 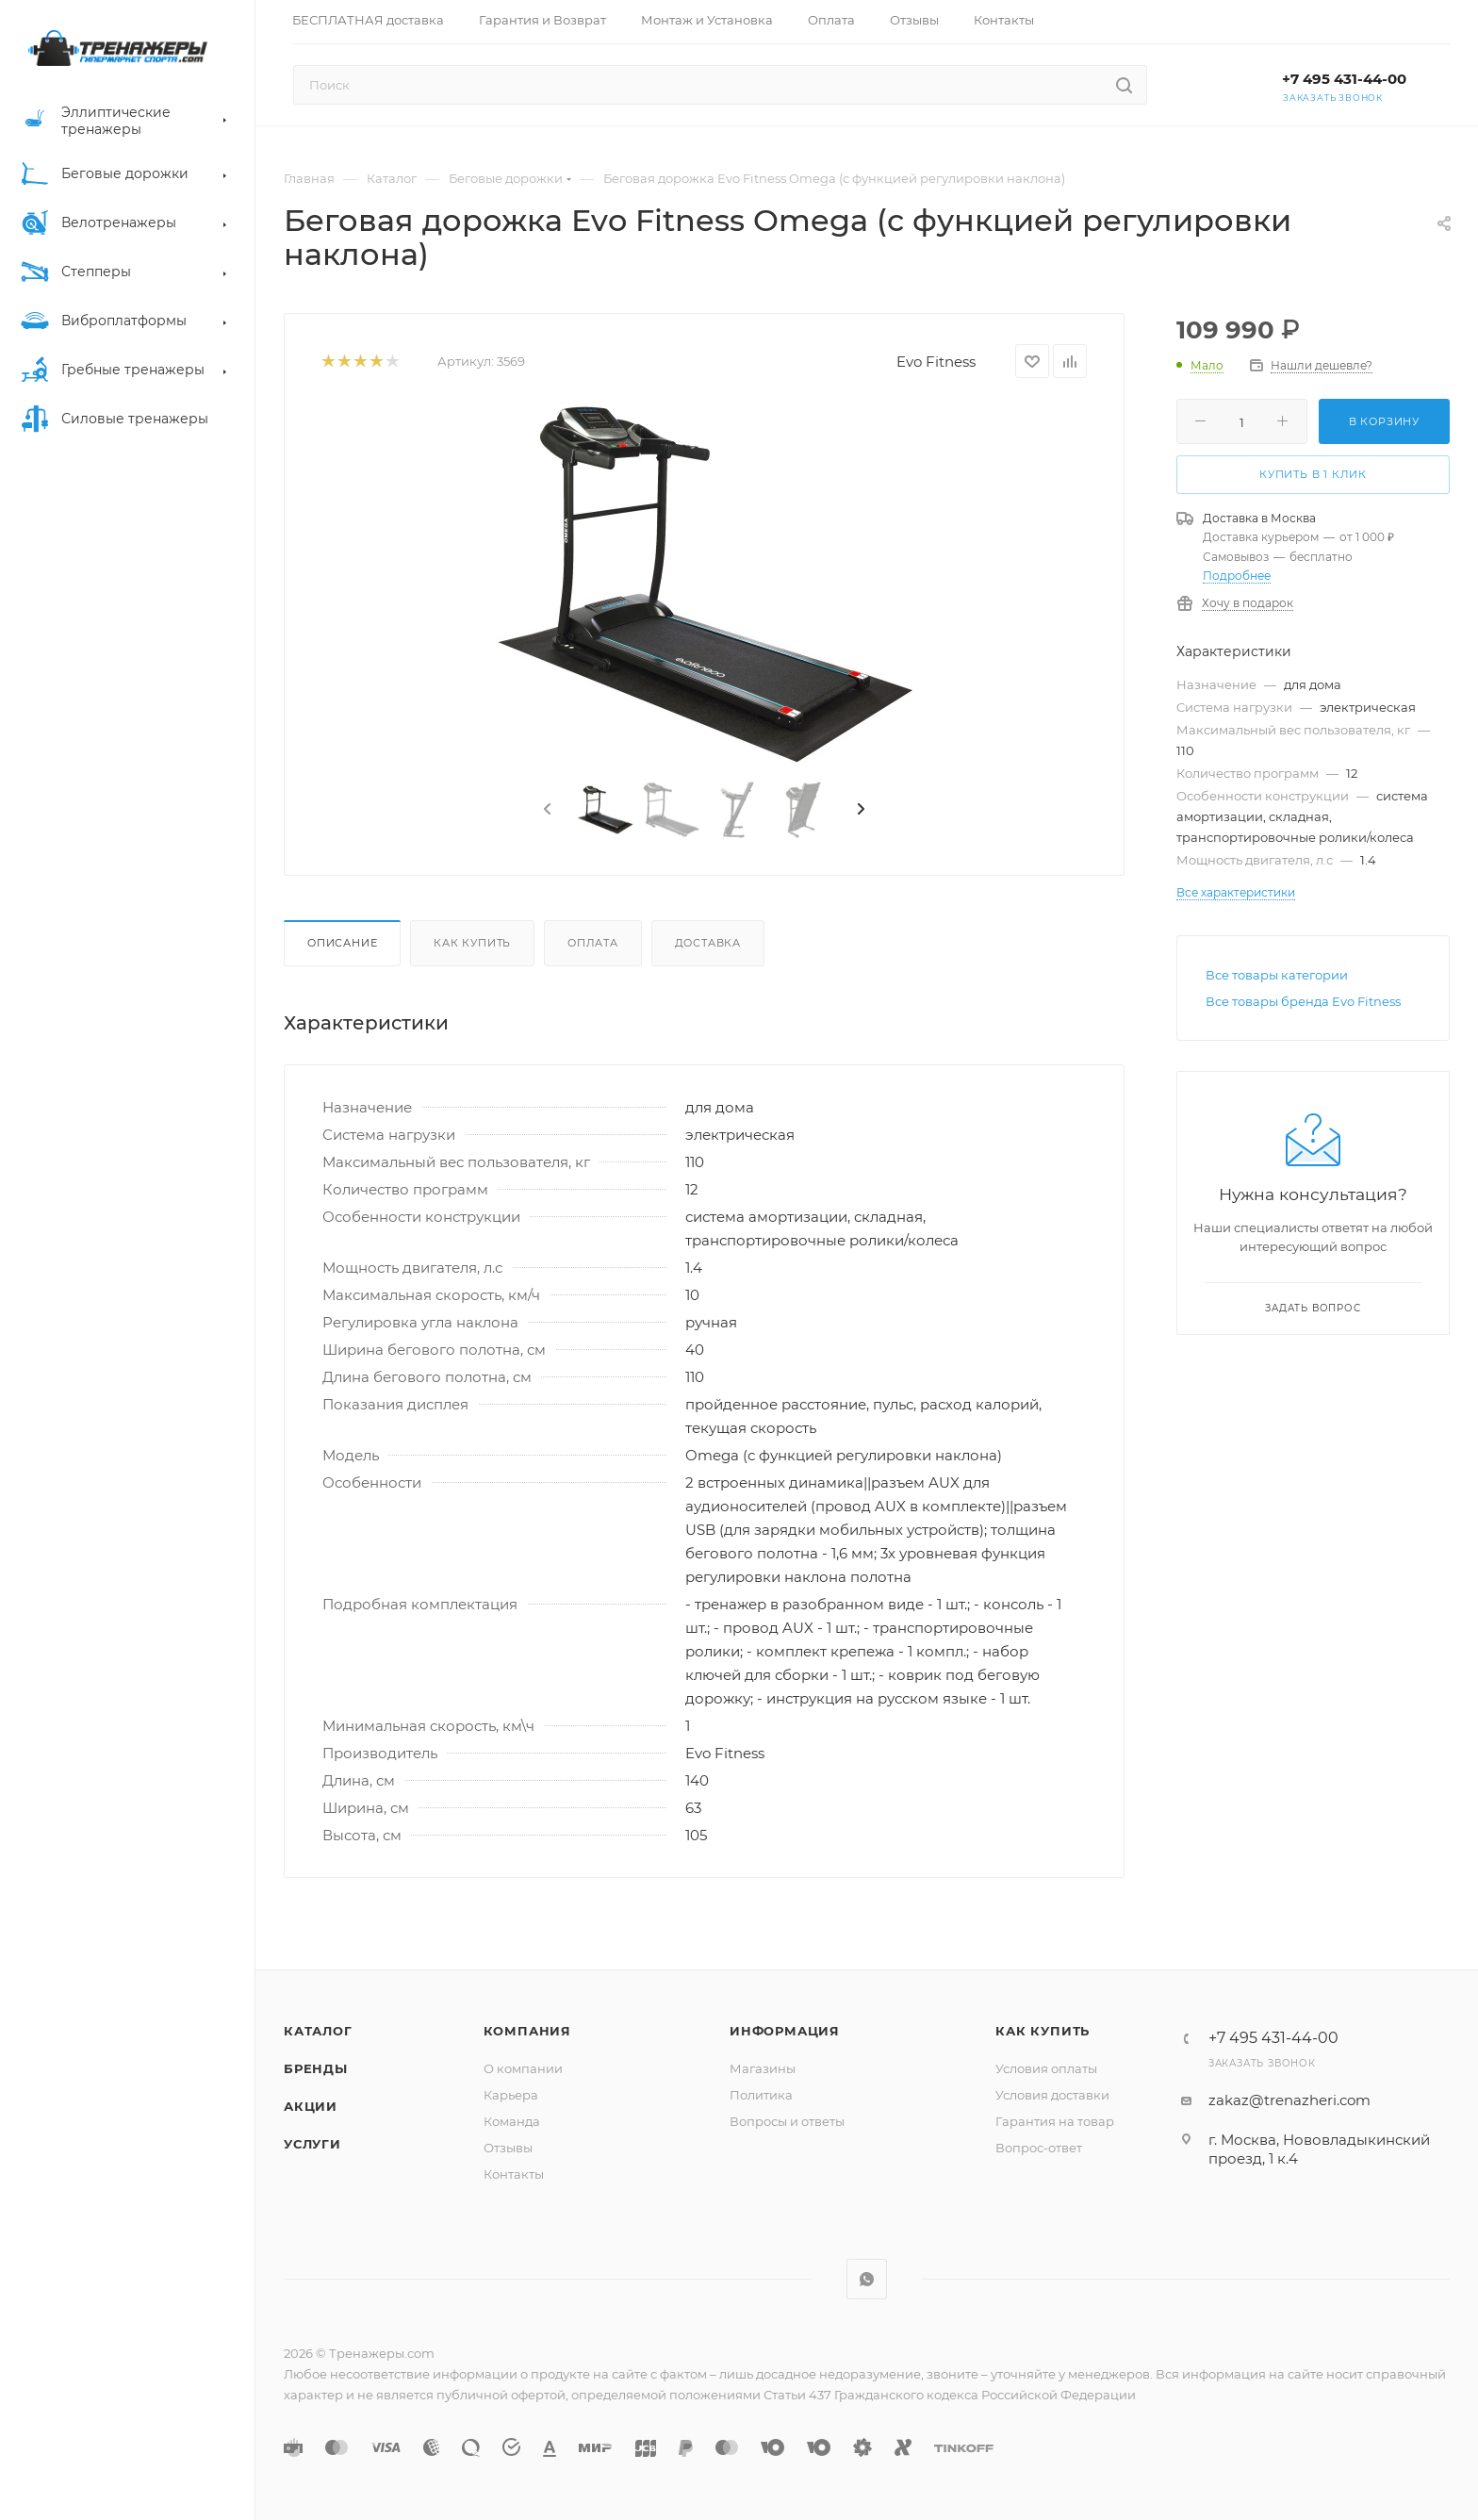 What do you see at coordinates (936, 362) in the screenshot?
I see `Evo Fitness` at bounding box center [936, 362].